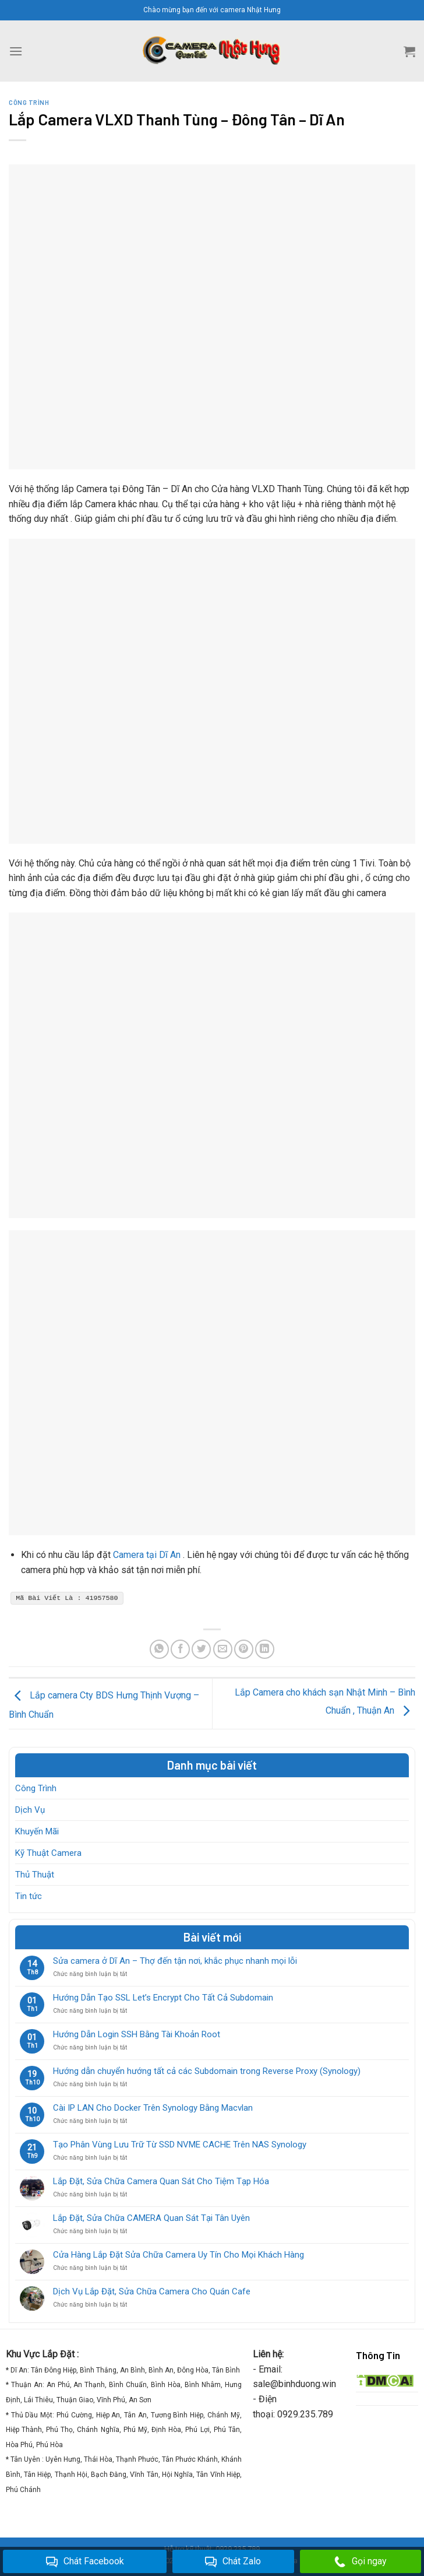 This screenshot has width=424, height=2576. What do you see at coordinates (153, 2108) in the screenshot?
I see `Cài IP LAN Cho Docker Trên Synology Bằng Macvlan` at bounding box center [153, 2108].